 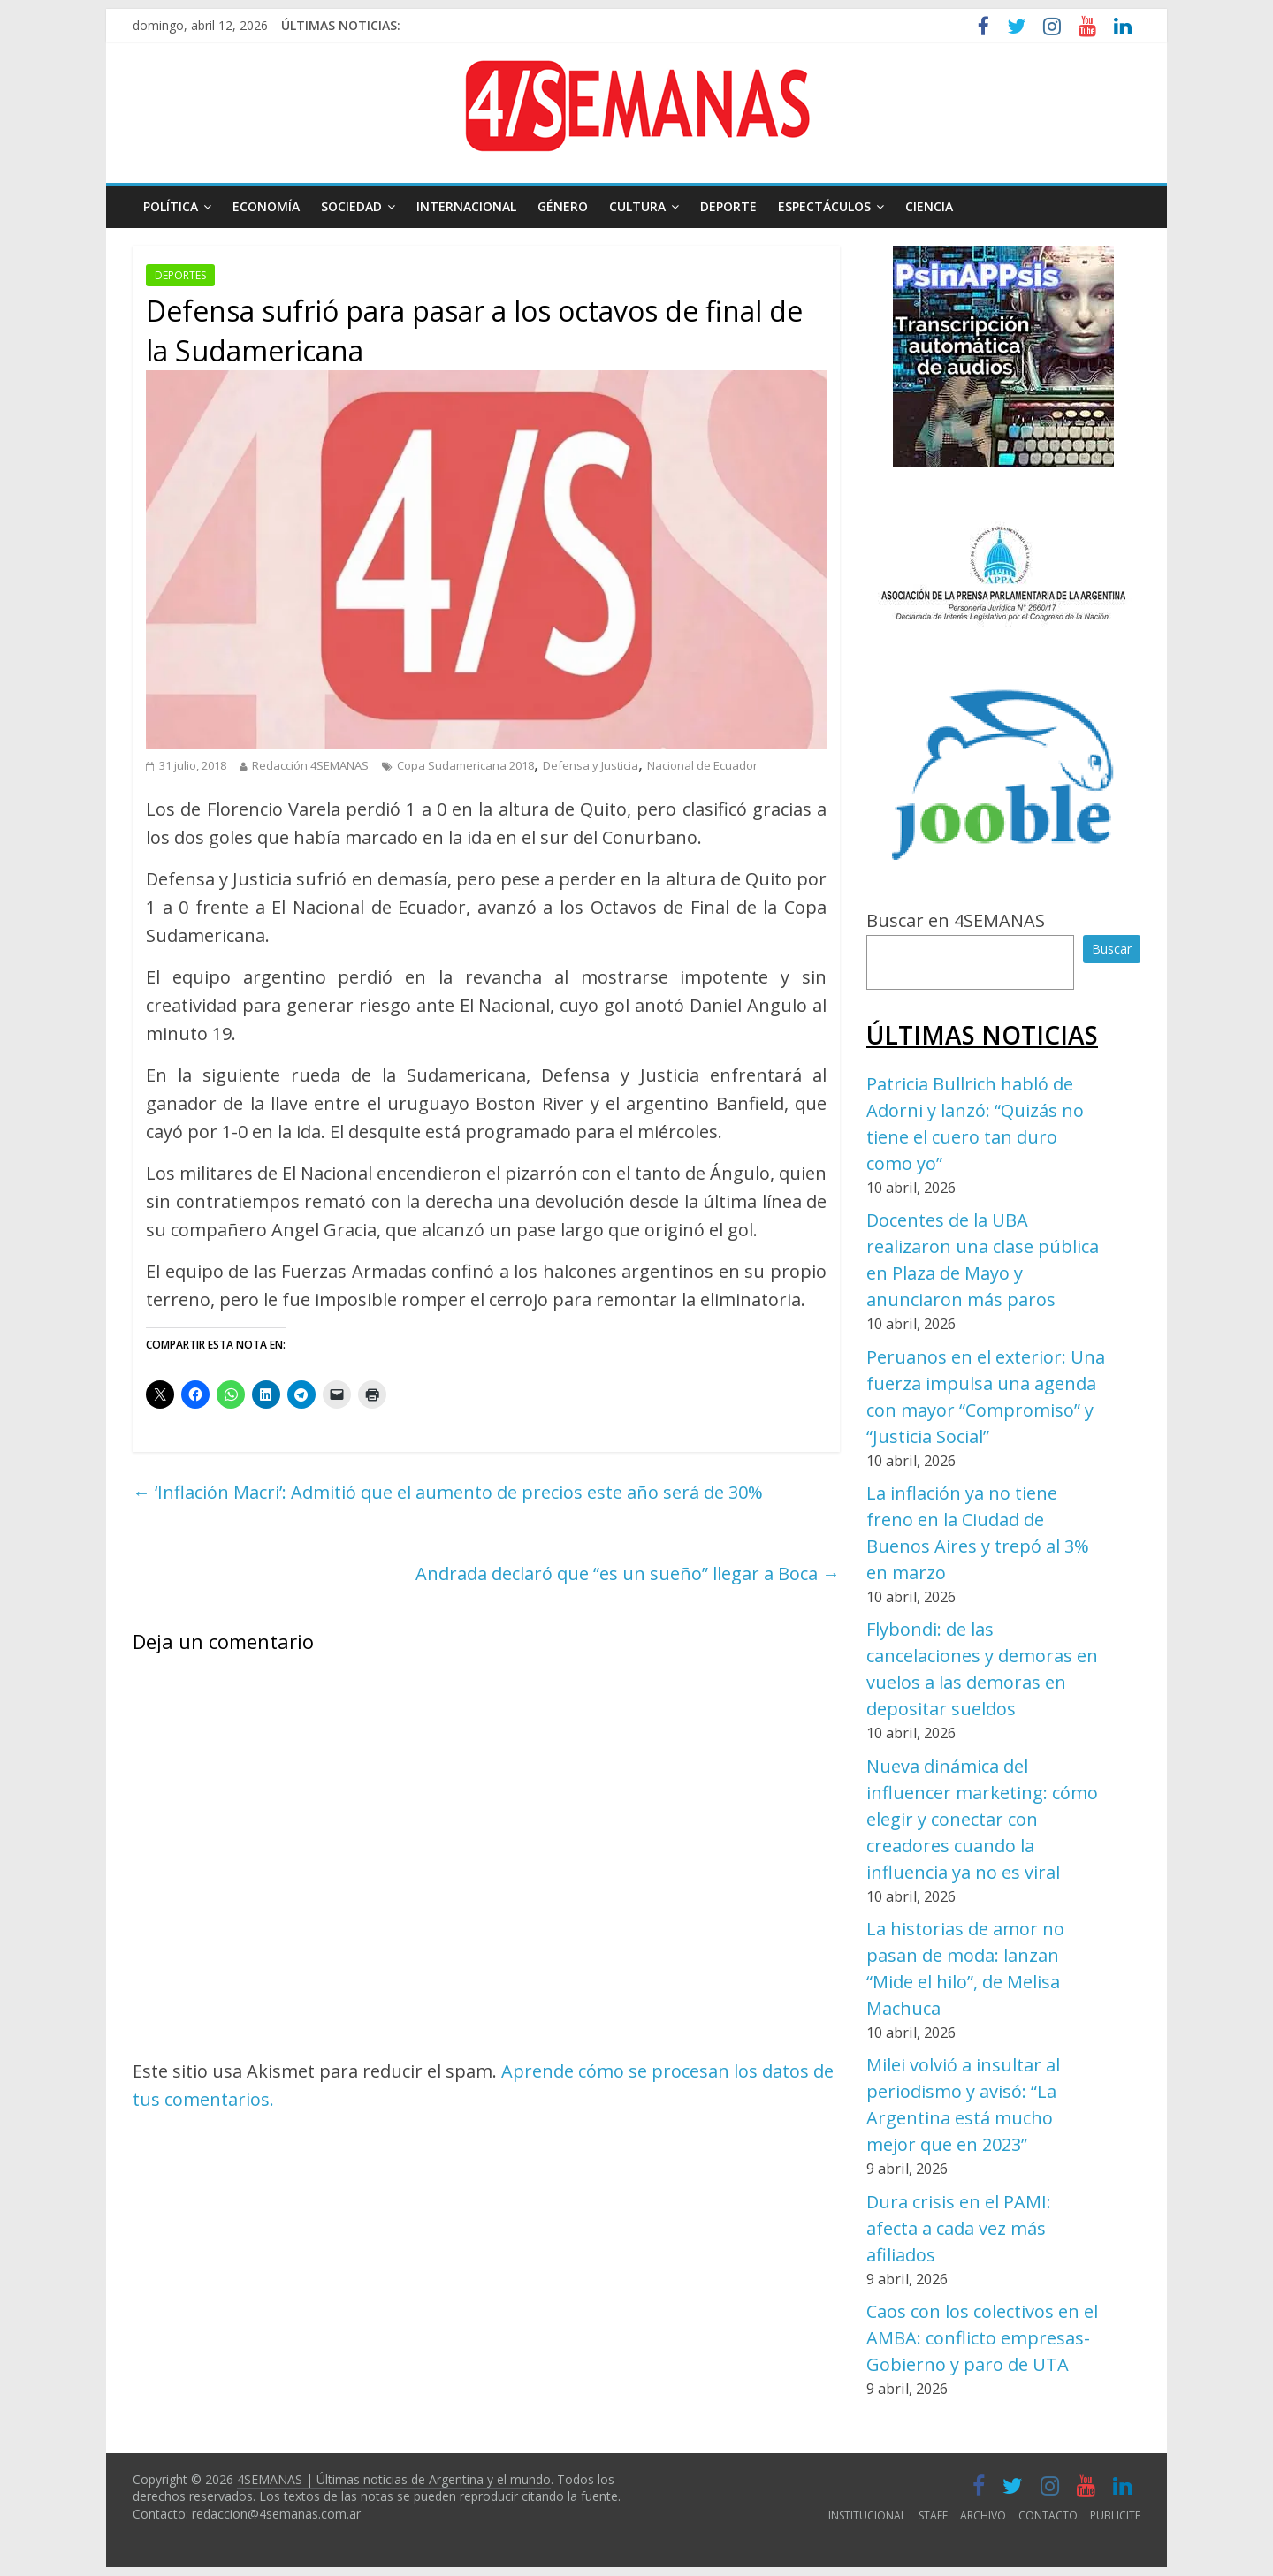 What do you see at coordinates (590, 765) in the screenshot?
I see `Defensa y Justicia` at bounding box center [590, 765].